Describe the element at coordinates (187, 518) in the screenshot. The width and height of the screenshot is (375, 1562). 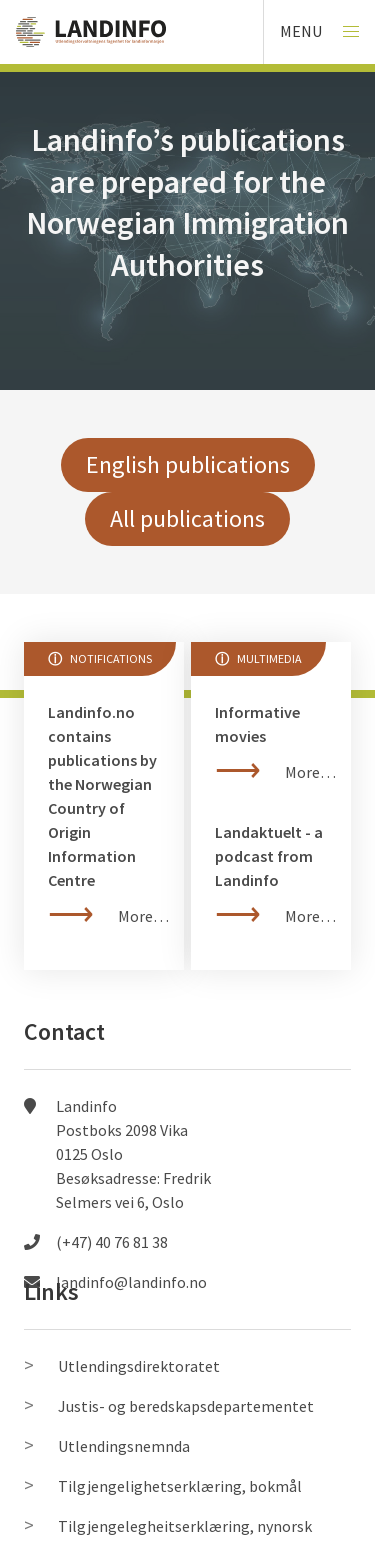
I see `All publications` at that location.